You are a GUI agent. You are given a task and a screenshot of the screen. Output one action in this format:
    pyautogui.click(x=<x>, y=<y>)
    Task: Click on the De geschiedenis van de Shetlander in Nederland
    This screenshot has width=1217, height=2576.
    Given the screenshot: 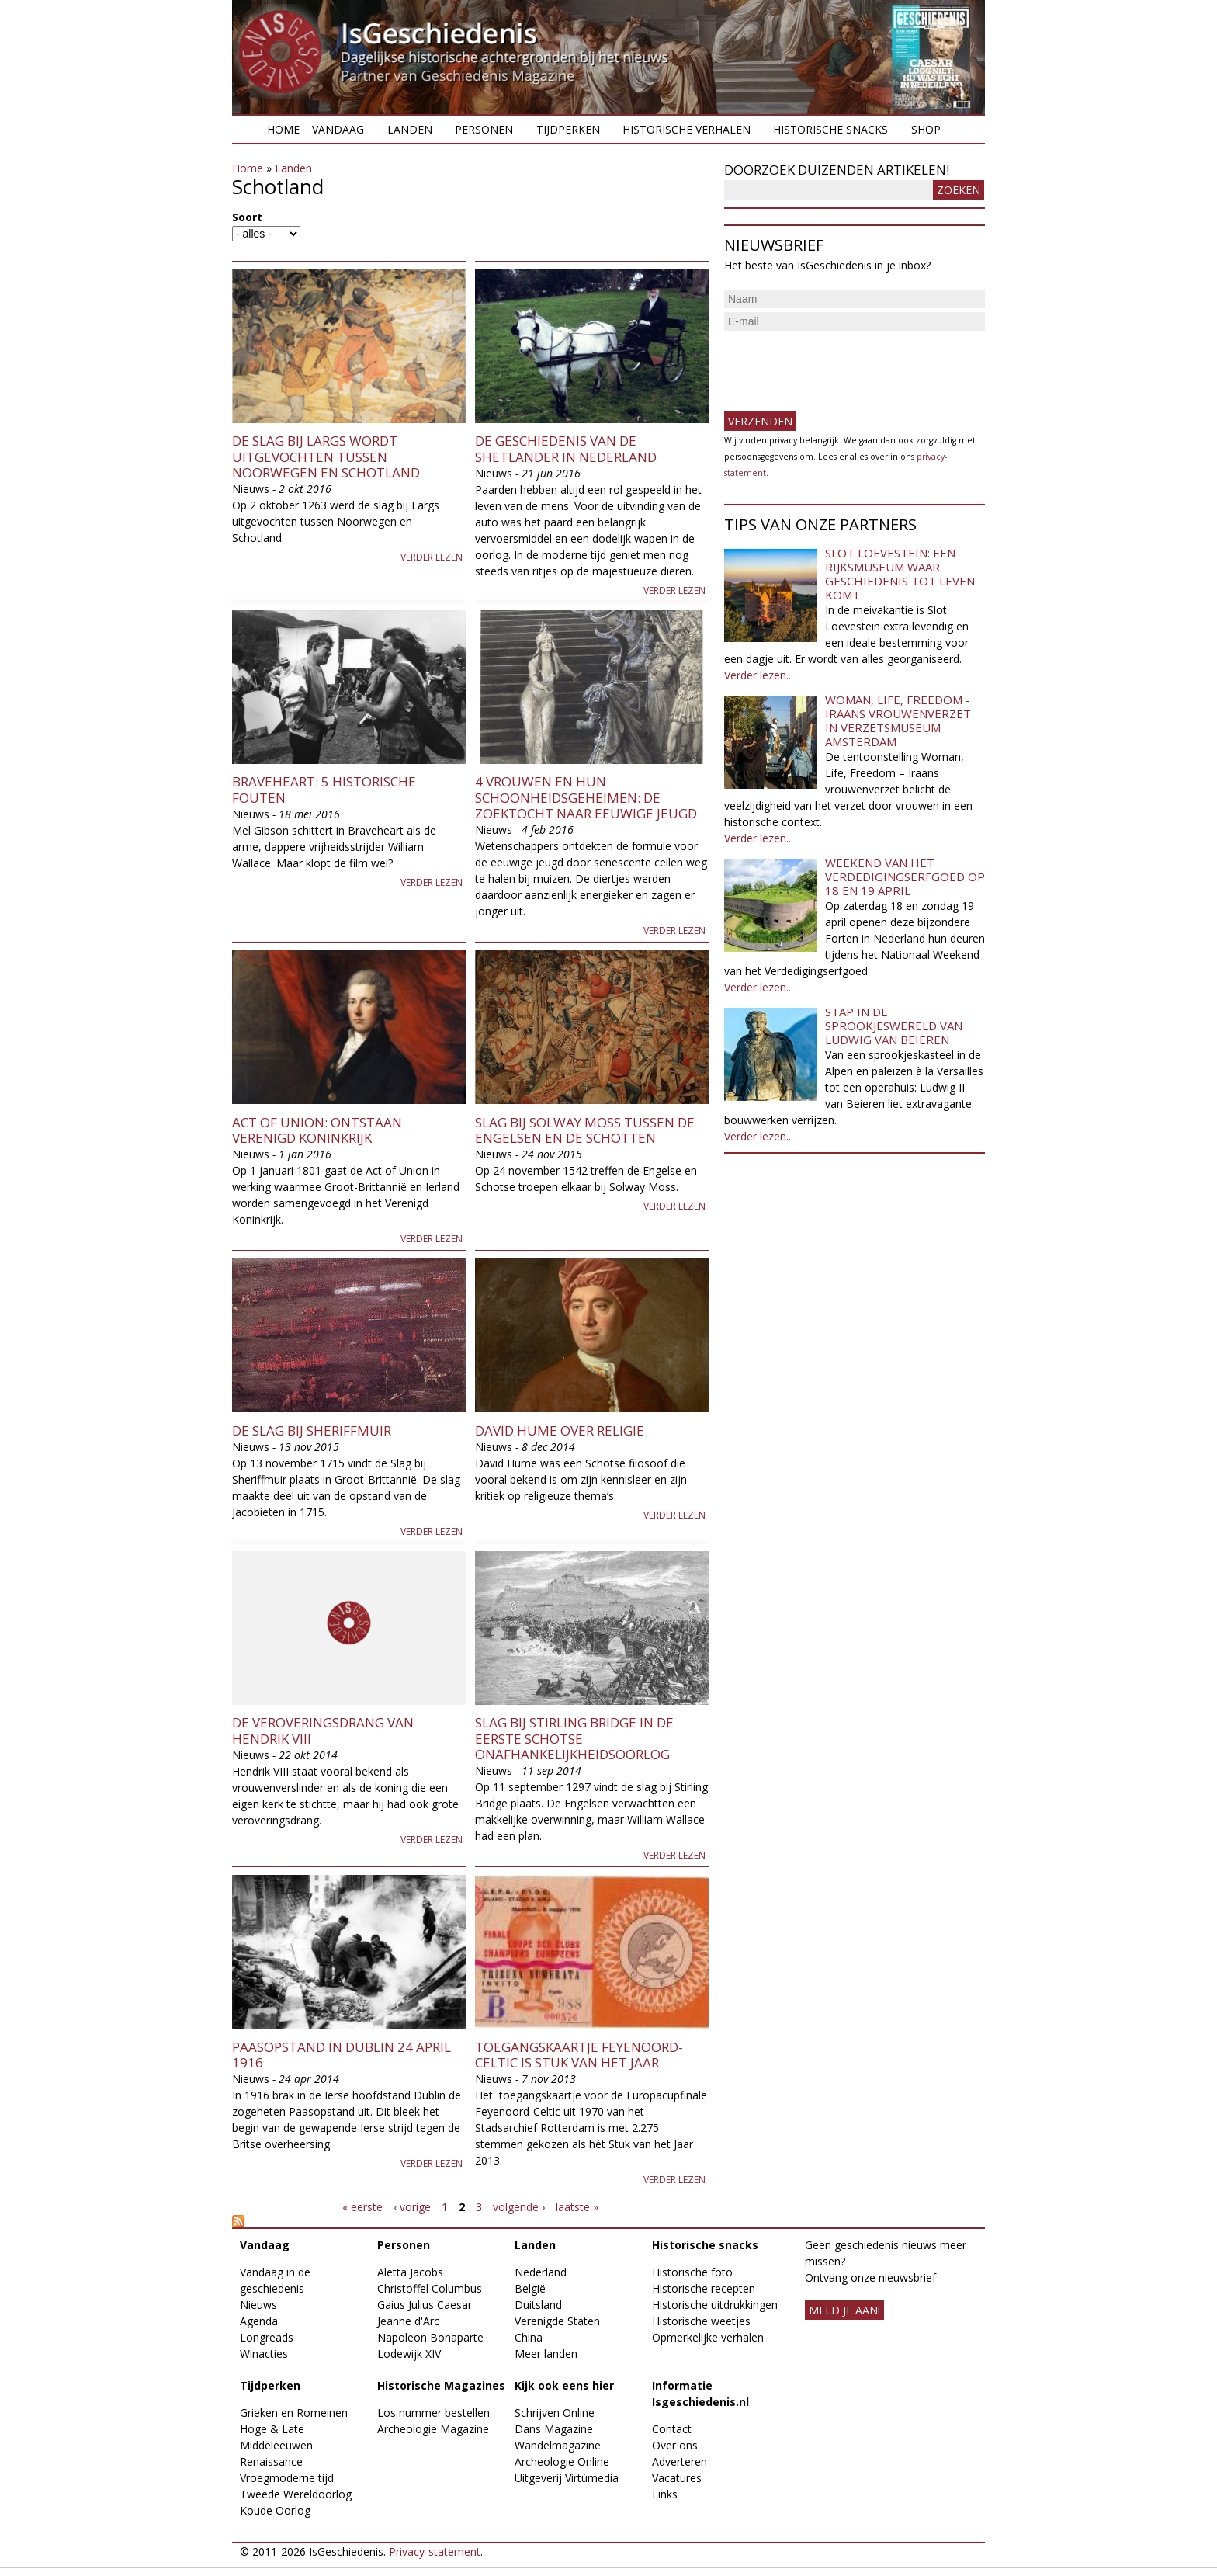 What is the action you would take?
    pyautogui.click(x=566, y=448)
    